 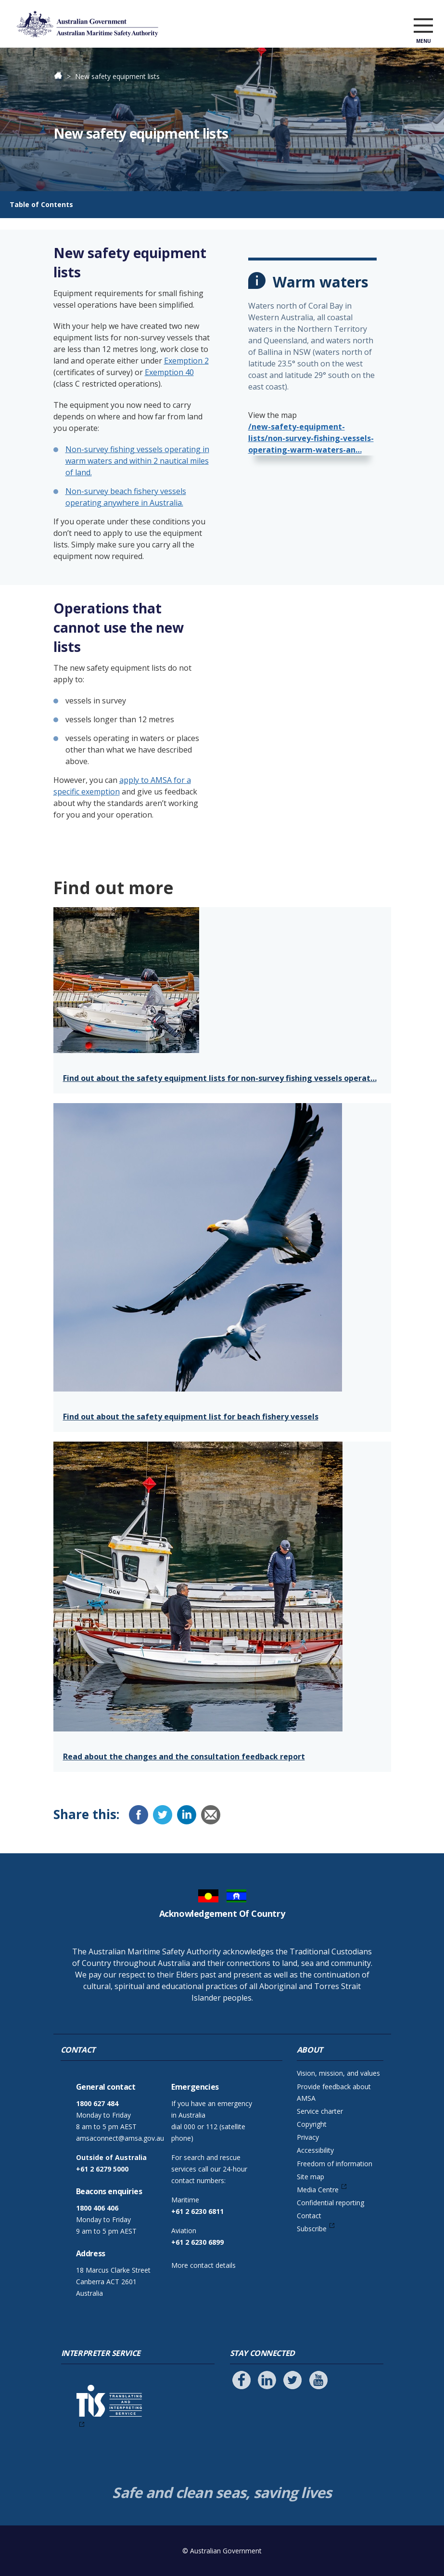 I want to click on Subscribe, so click(x=312, y=2228).